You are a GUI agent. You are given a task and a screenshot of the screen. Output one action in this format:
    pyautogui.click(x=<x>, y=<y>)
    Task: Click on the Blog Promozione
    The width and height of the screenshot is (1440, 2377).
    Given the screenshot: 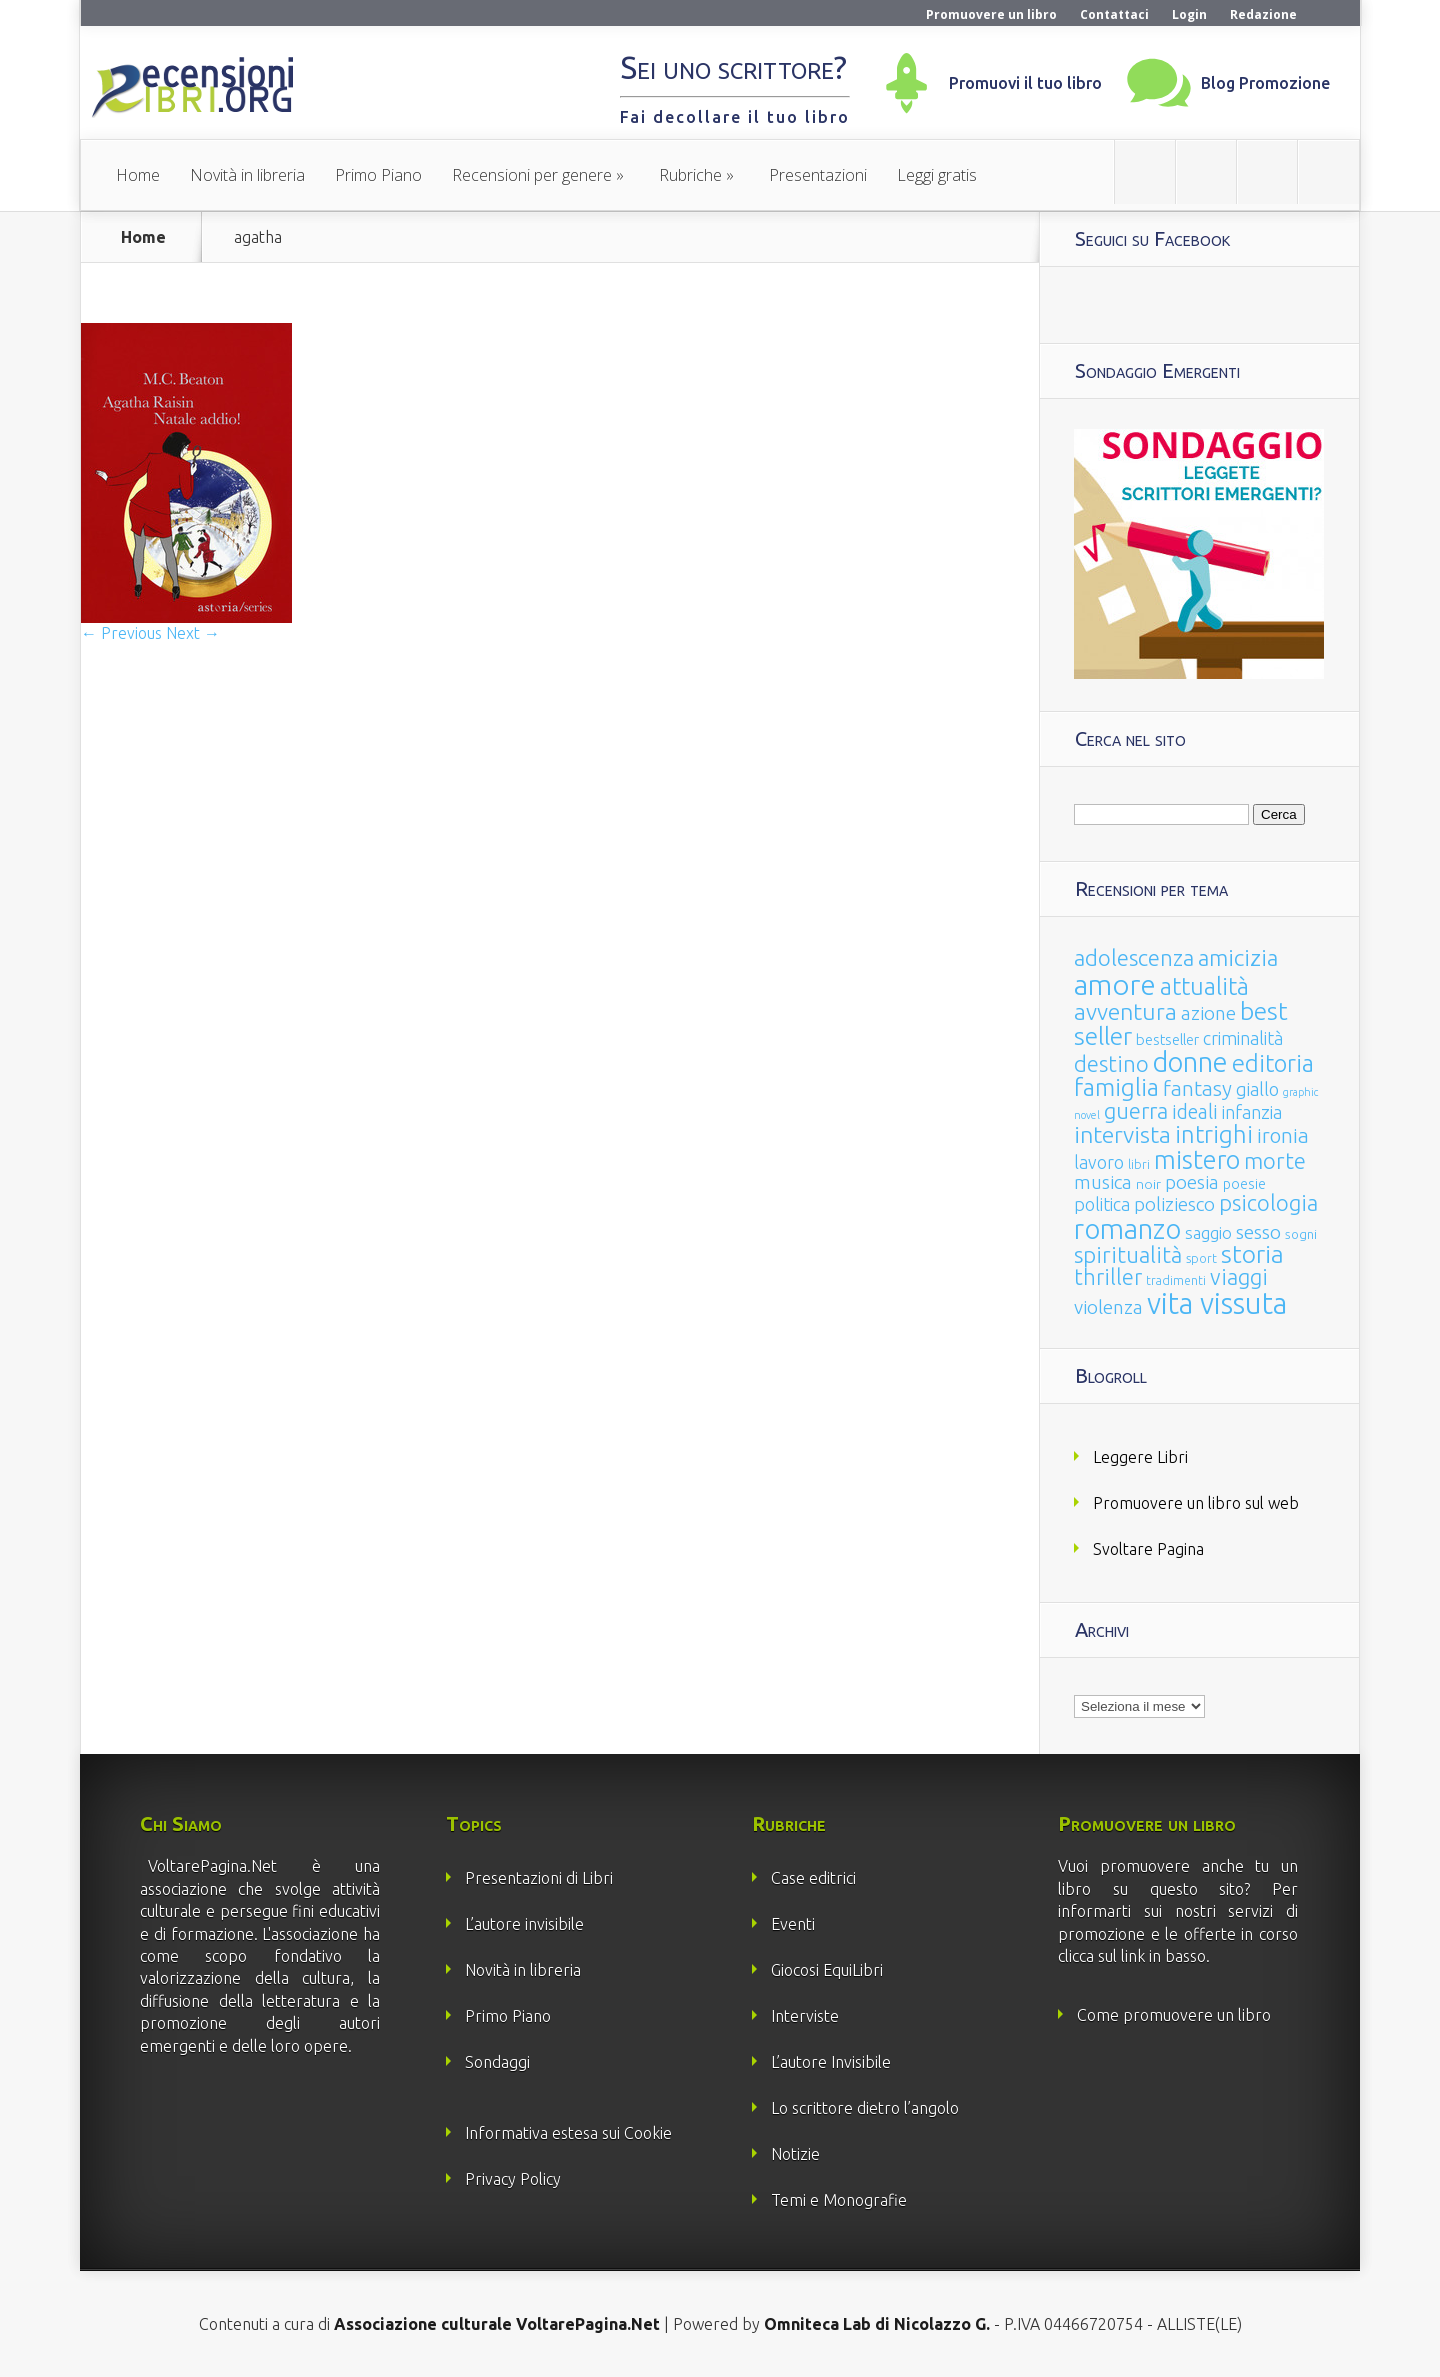 What is the action you would take?
    pyautogui.click(x=1265, y=83)
    